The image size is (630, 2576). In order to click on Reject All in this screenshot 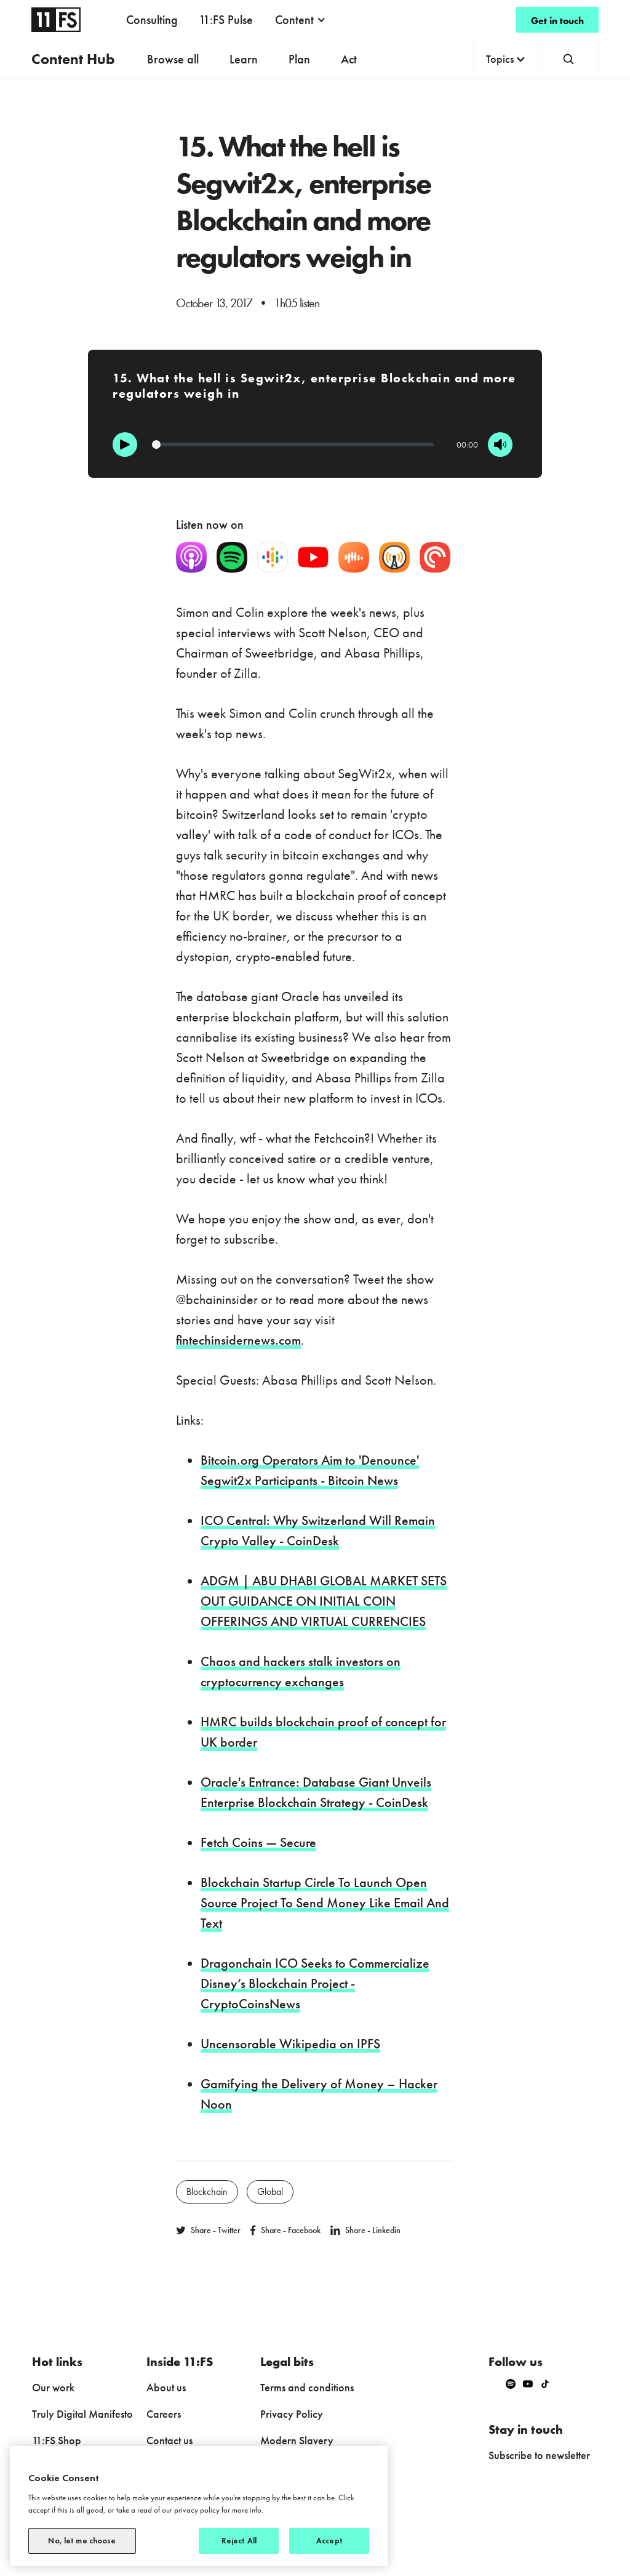, I will do `click(239, 2540)`.